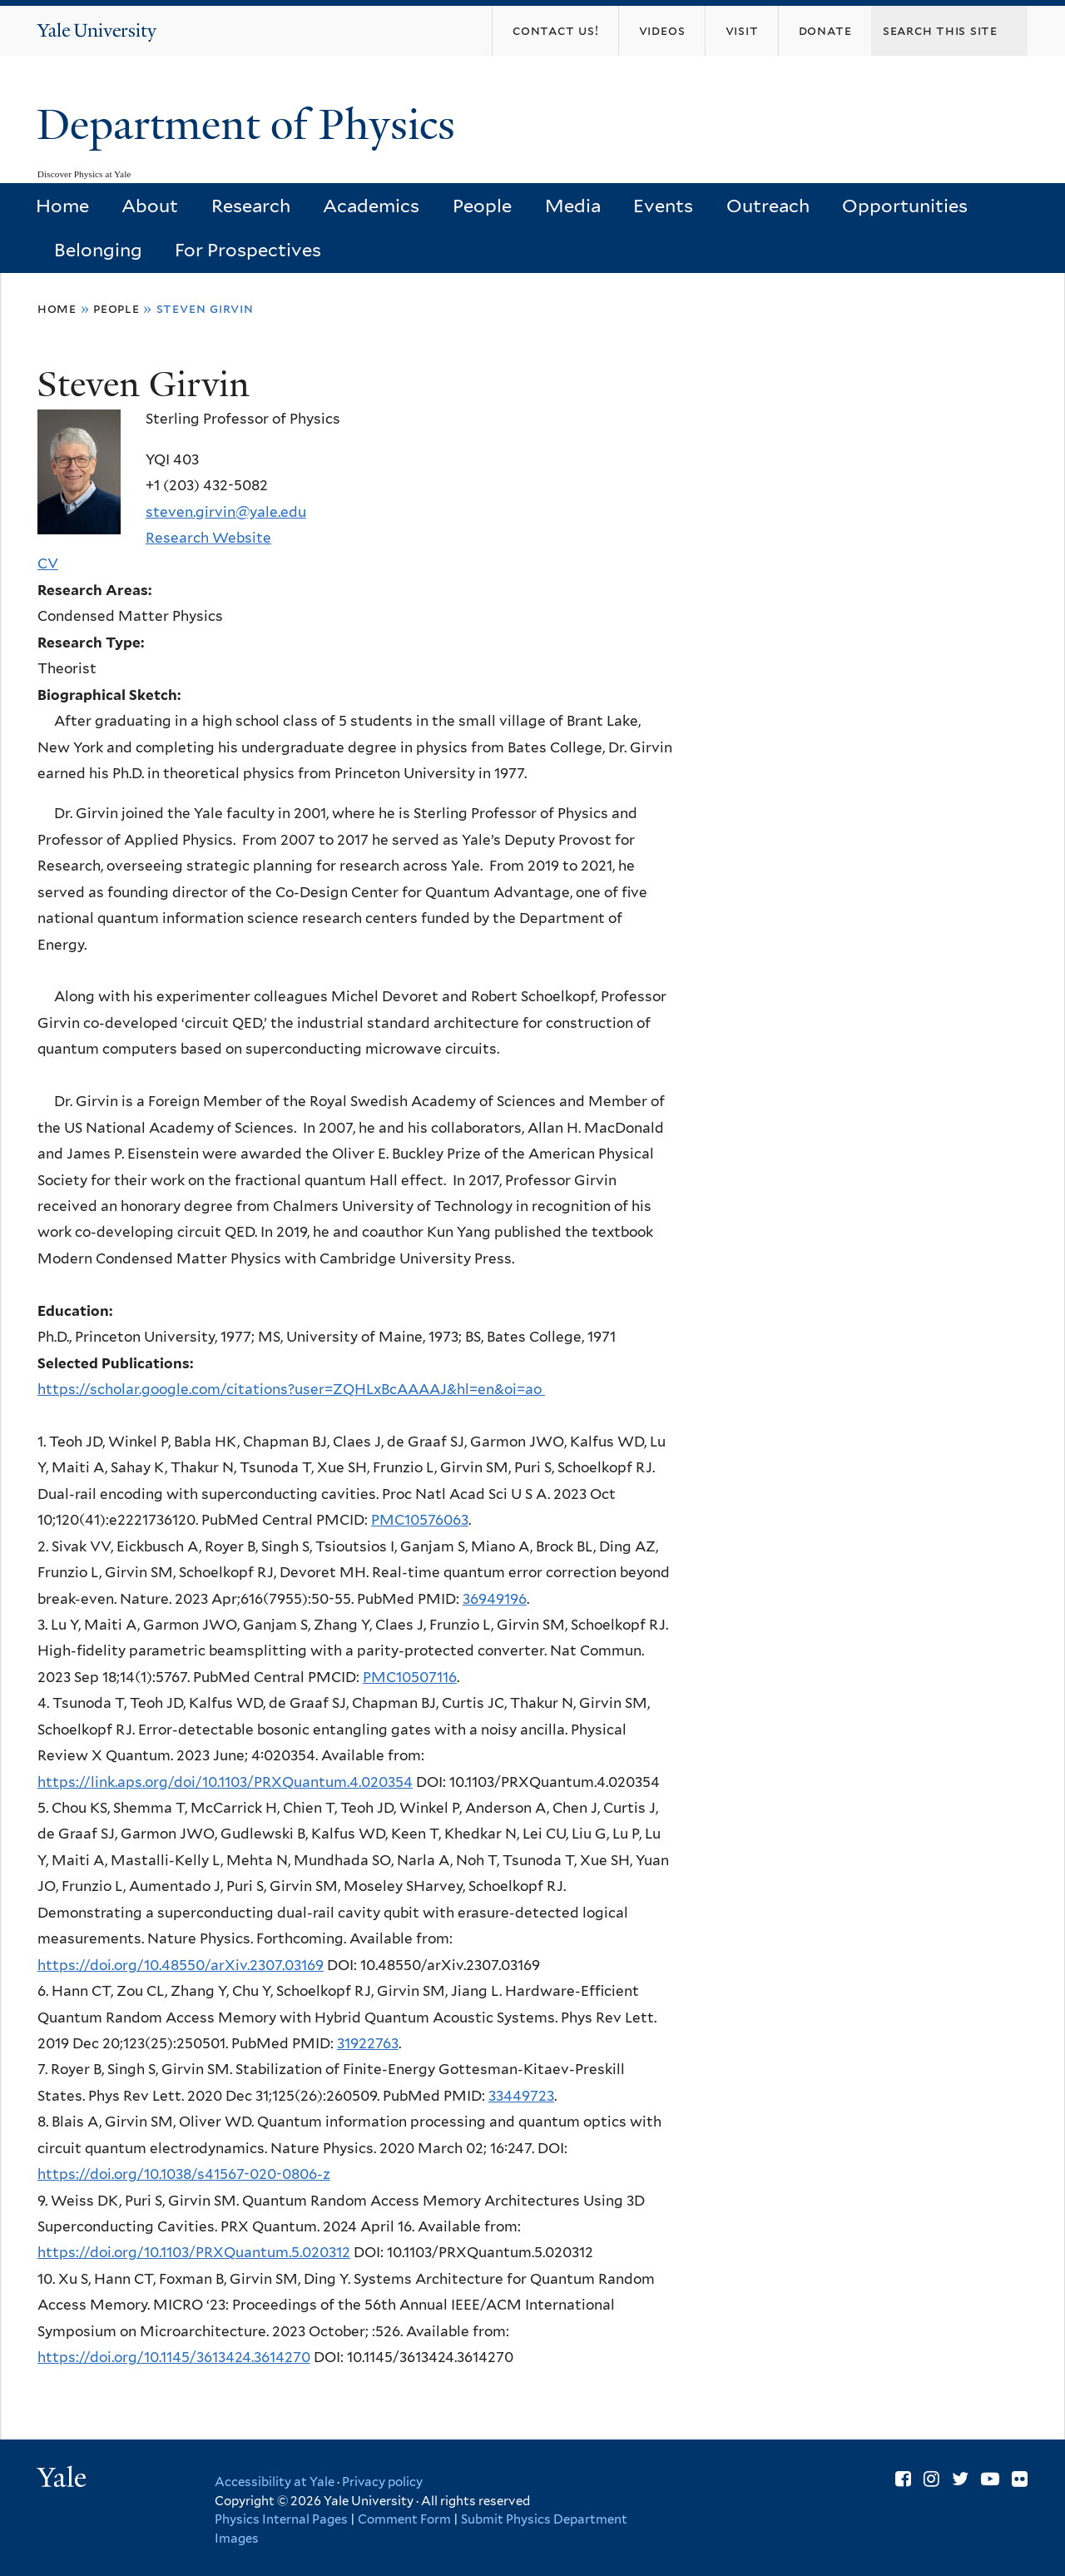 The image size is (1065, 2576). What do you see at coordinates (208, 537) in the screenshot?
I see `Research Website` at bounding box center [208, 537].